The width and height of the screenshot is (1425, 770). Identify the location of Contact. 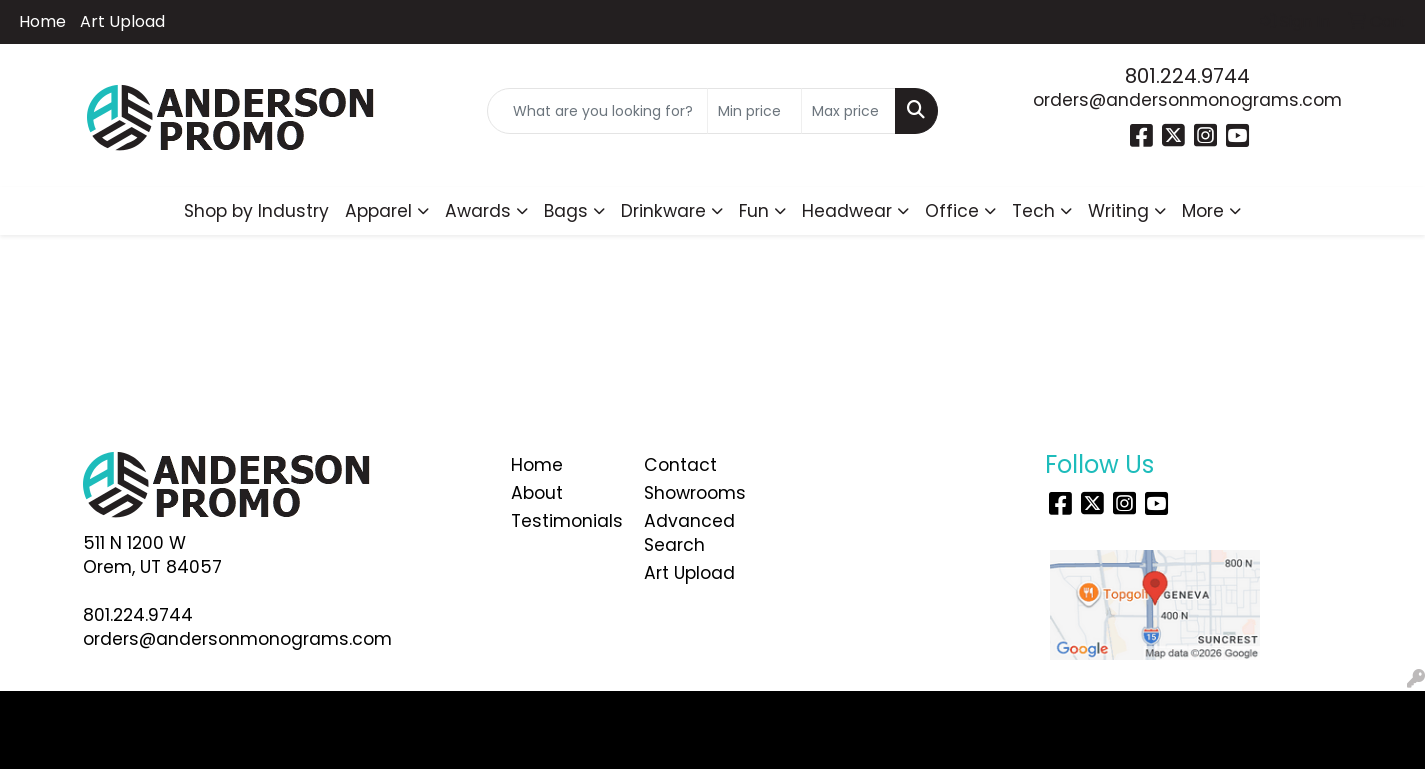
(680, 465).